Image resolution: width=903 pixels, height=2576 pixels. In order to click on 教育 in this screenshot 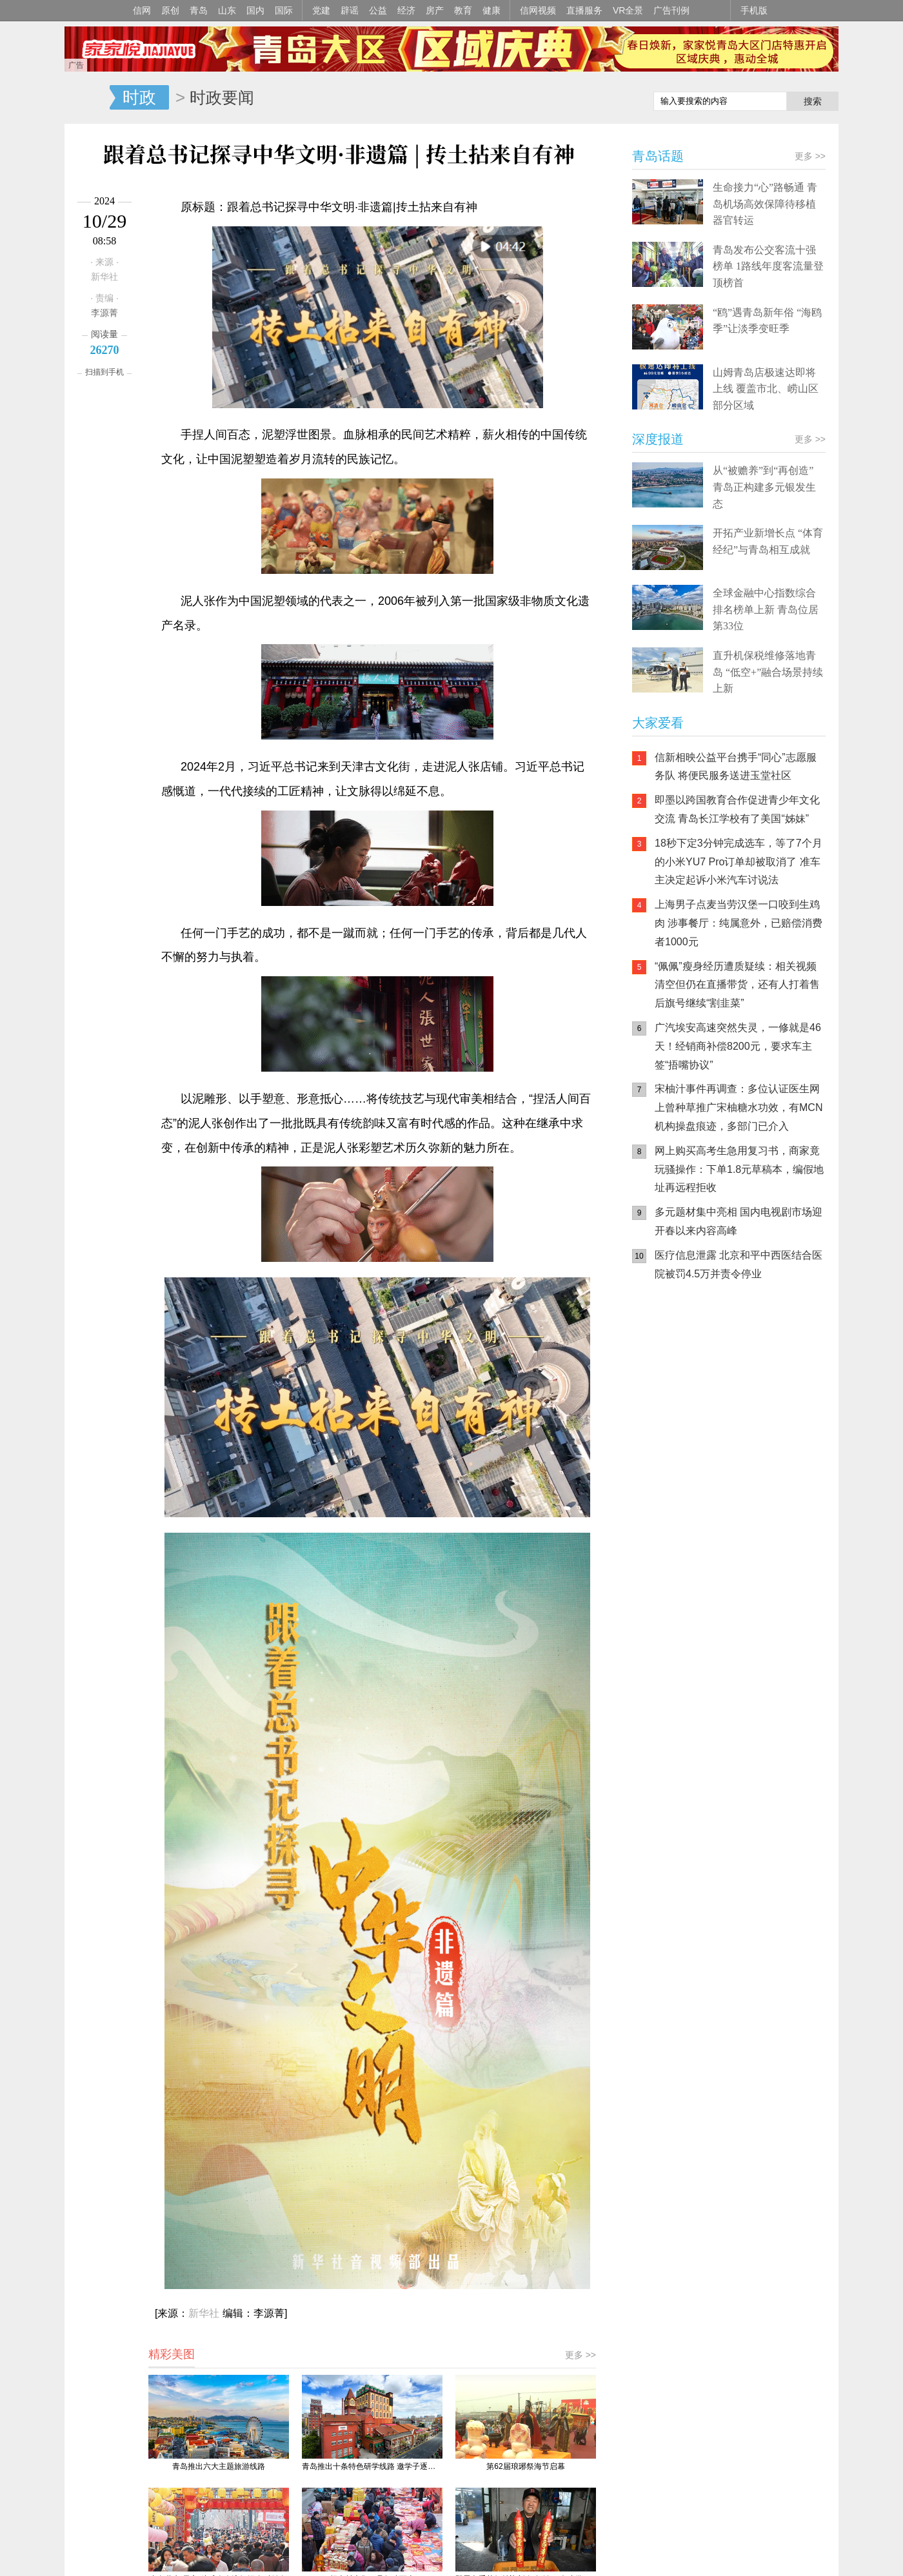, I will do `click(463, 10)`.